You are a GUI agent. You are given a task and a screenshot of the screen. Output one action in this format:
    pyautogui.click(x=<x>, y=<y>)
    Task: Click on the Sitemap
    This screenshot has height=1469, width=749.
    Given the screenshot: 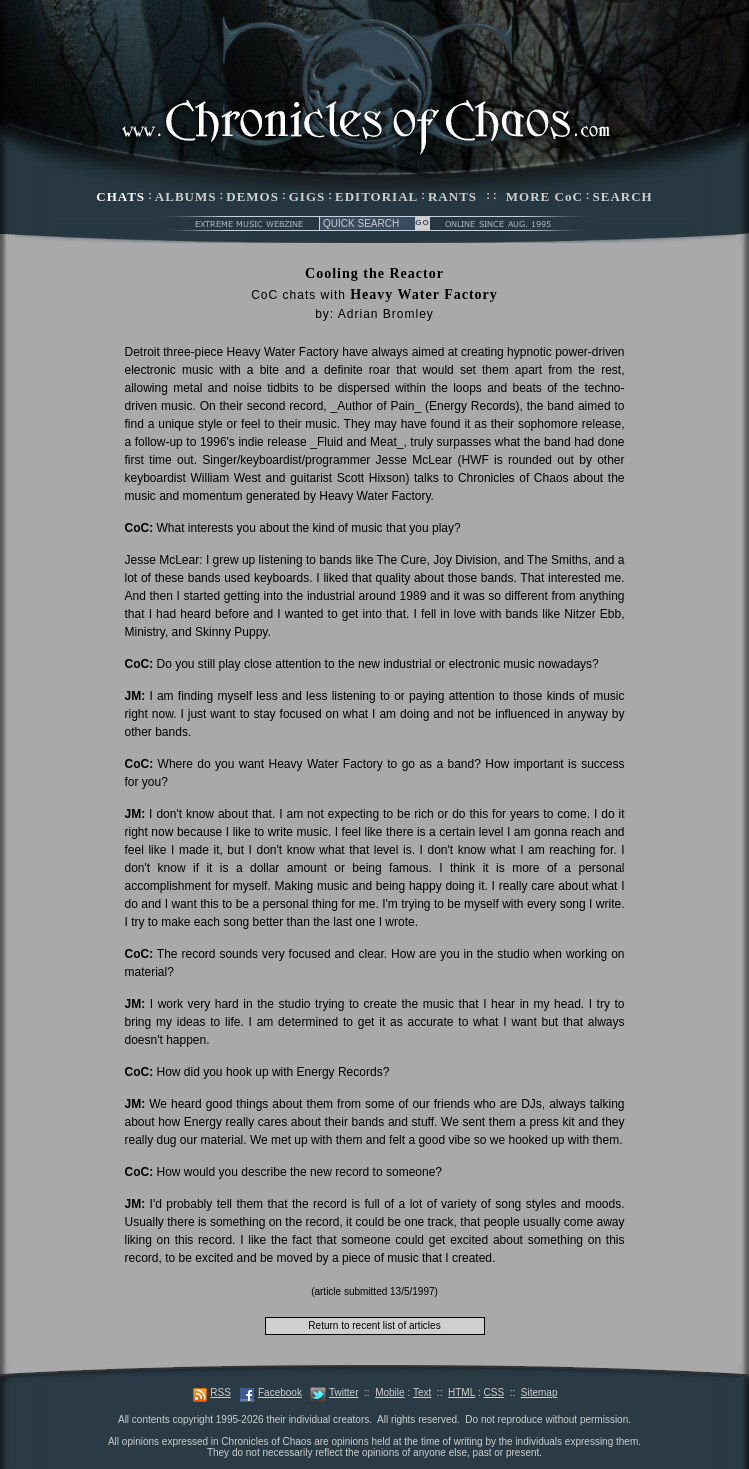 What is the action you would take?
    pyautogui.click(x=539, y=1392)
    